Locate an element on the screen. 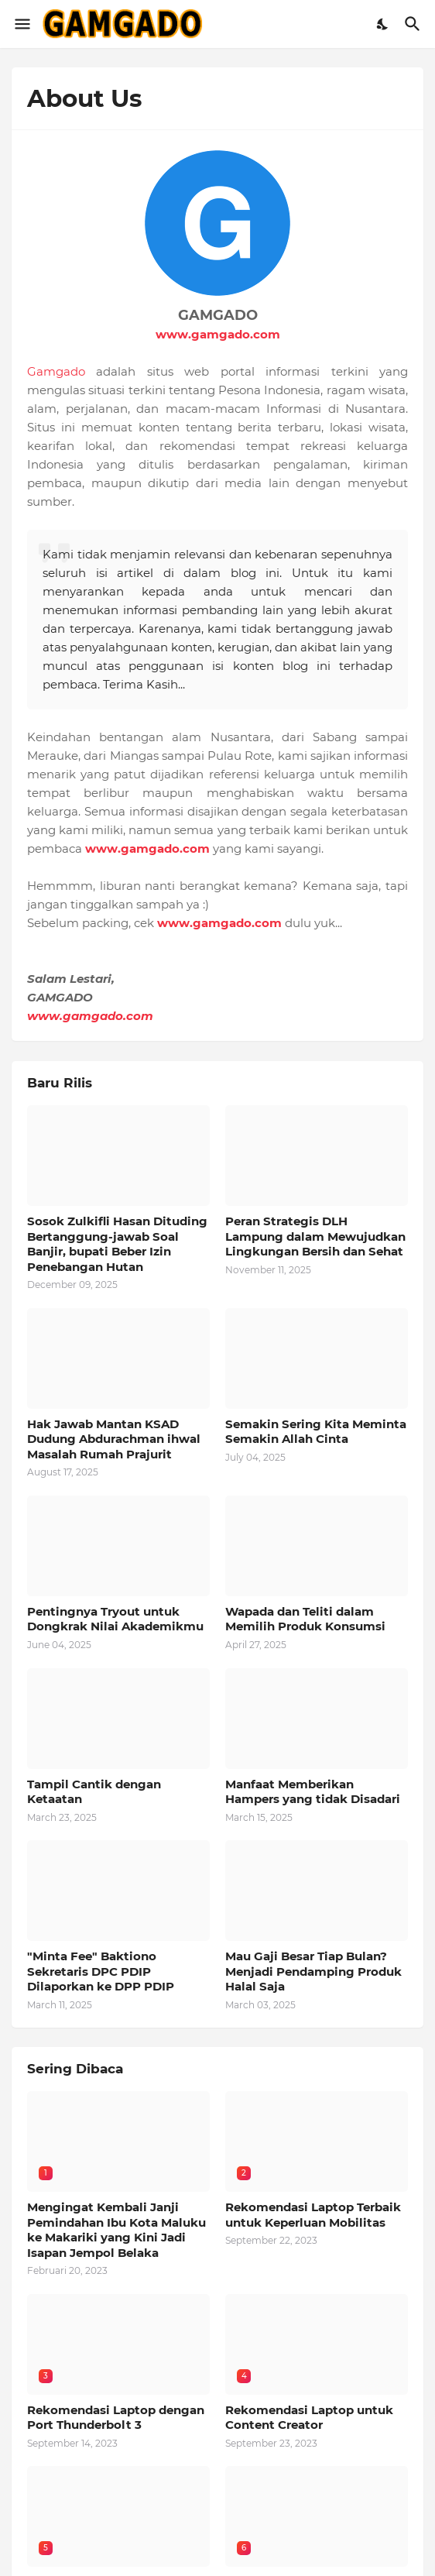 This screenshot has height=2576, width=435. Mau Gaji Besar Tiap Bulan? Menjadi Pendamping Produk Halal Saja is located at coordinates (313, 1971).